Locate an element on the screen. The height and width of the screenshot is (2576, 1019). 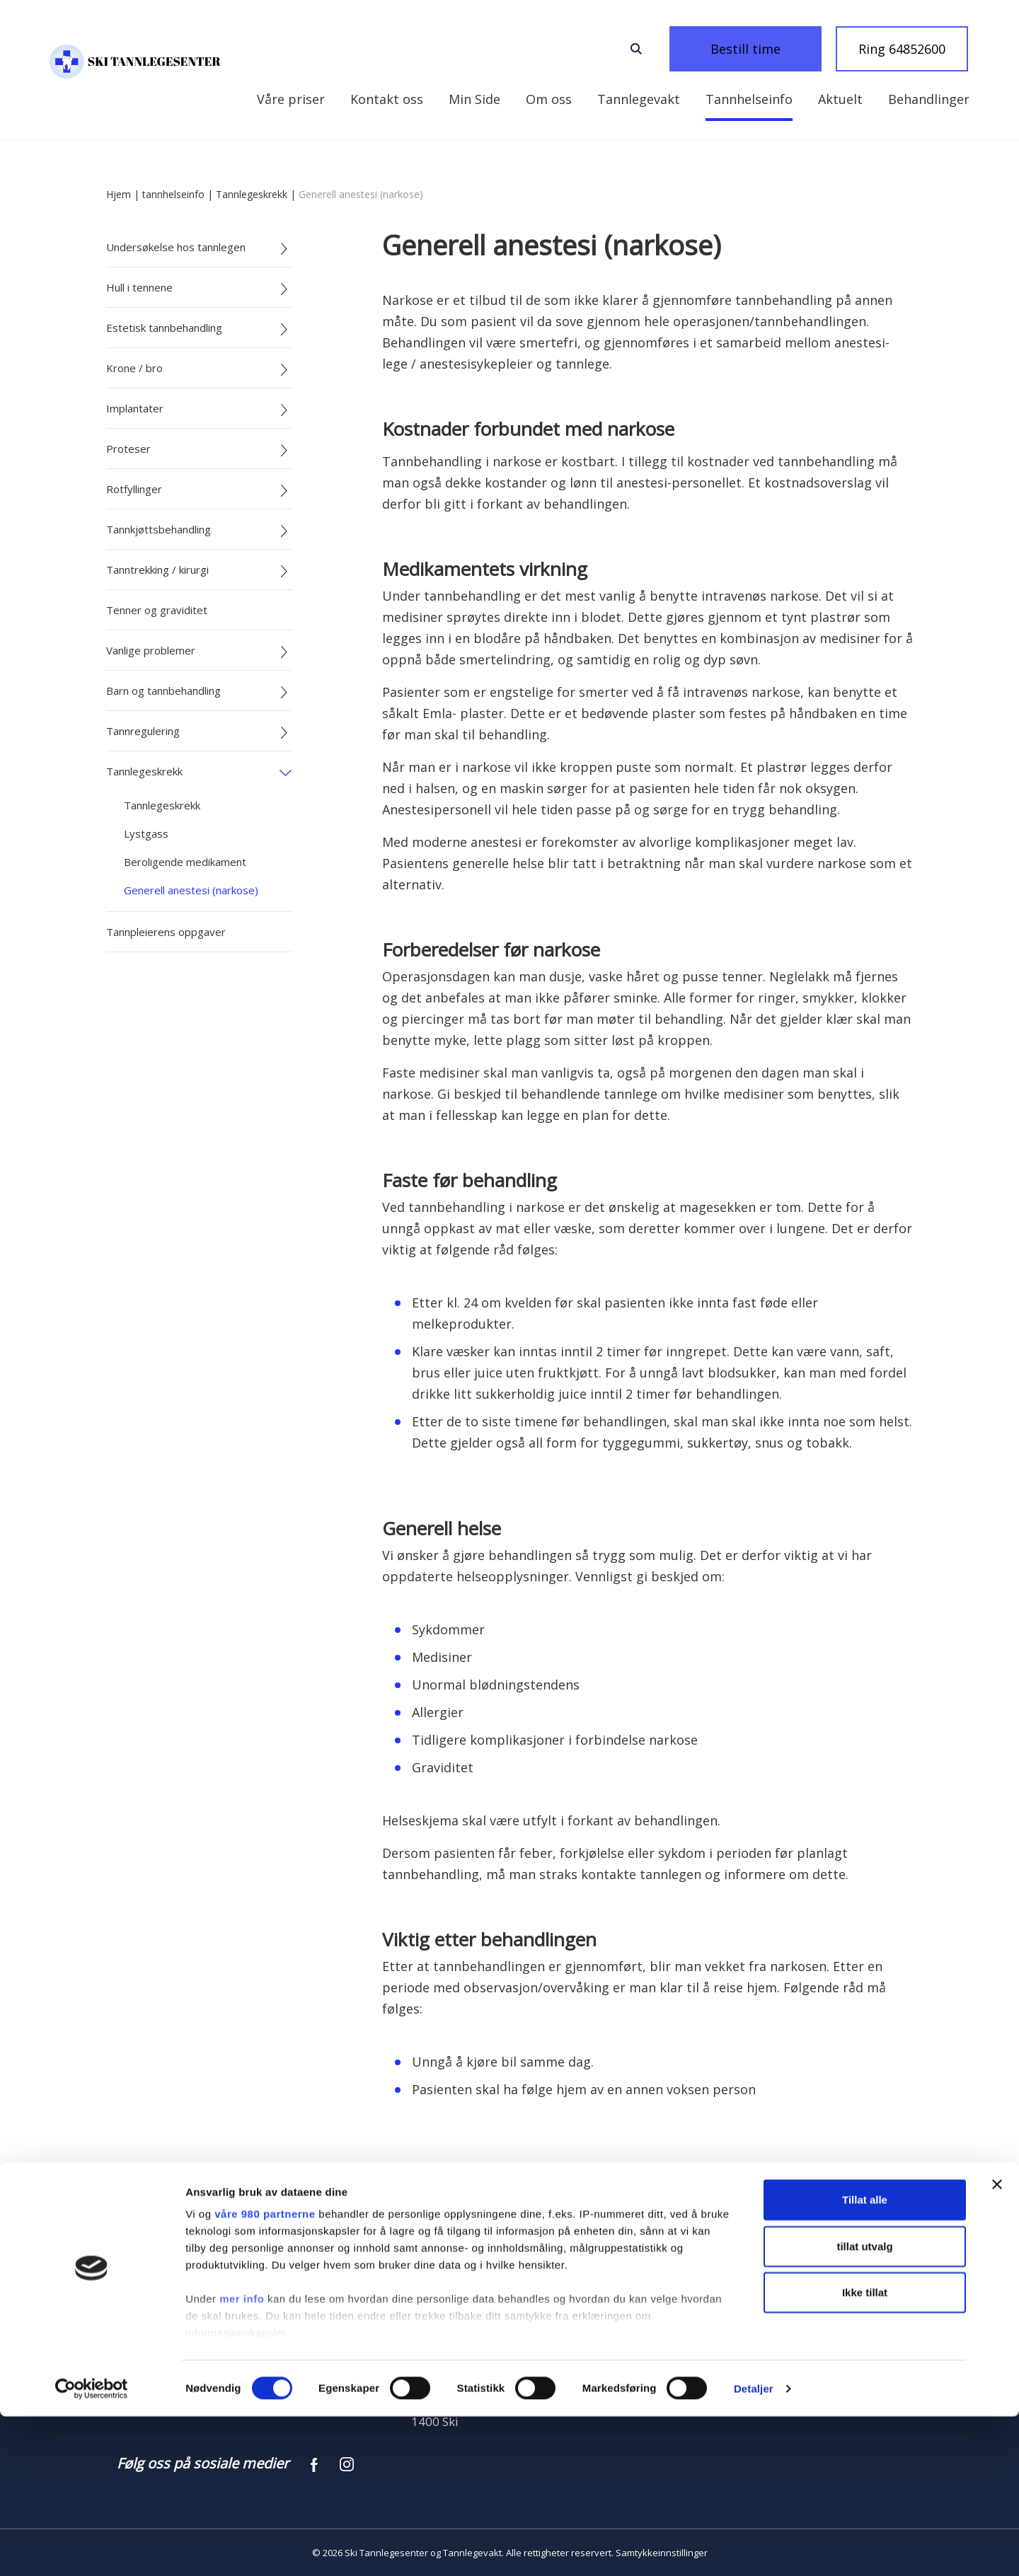
våre 980 partnerne is located at coordinates (264, 2374).